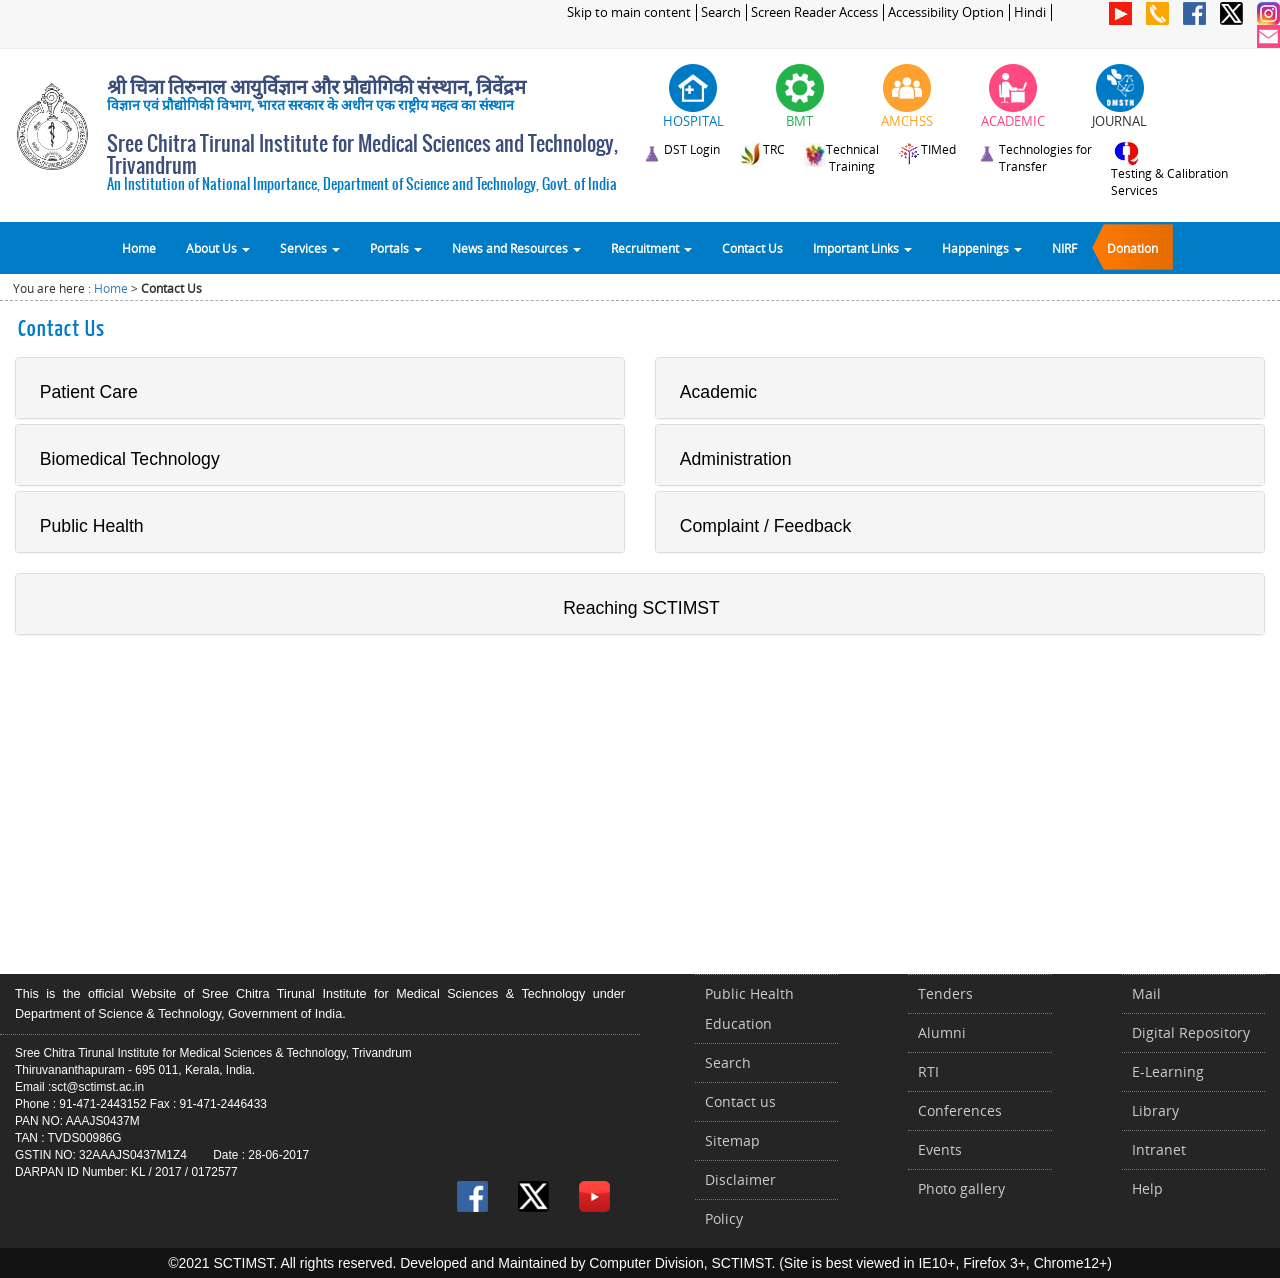 This screenshot has height=1278, width=1280. Describe the element at coordinates (749, 1008) in the screenshot. I see `Public Health Education` at that location.